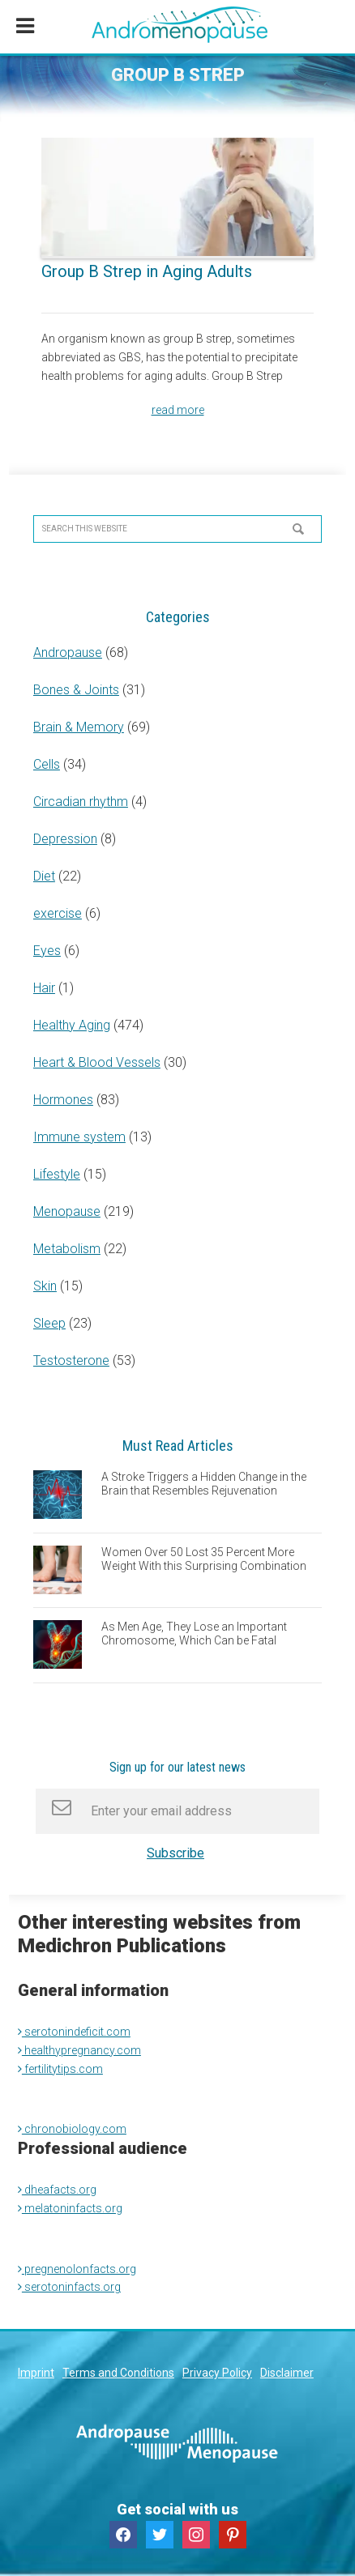 The image size is (355, 2576). What do you see at coordinates (79, 1137) in the screenshot?
I see `Immune system` at bounding box center [79, 1137].